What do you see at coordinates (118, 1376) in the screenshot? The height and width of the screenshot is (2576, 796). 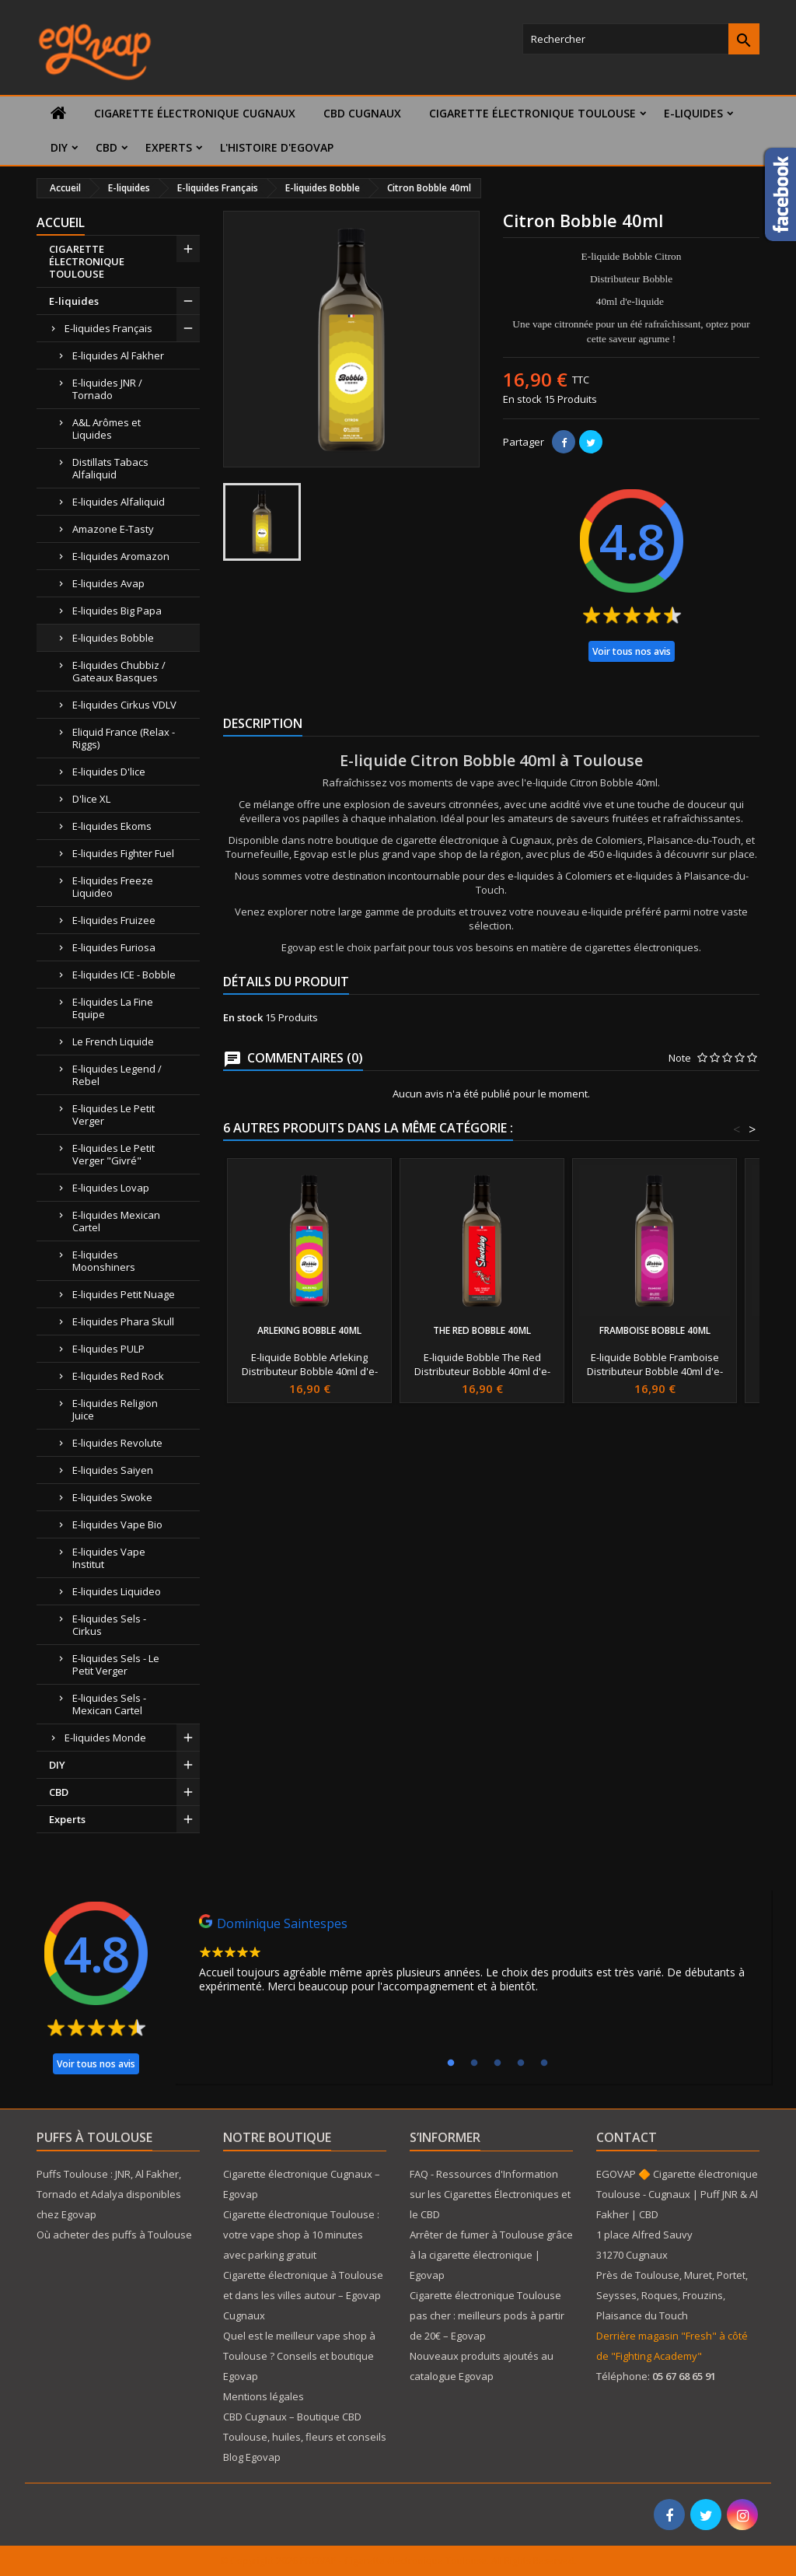 I see `E-liquides Red Rock` at bounding box center [118, 1376].